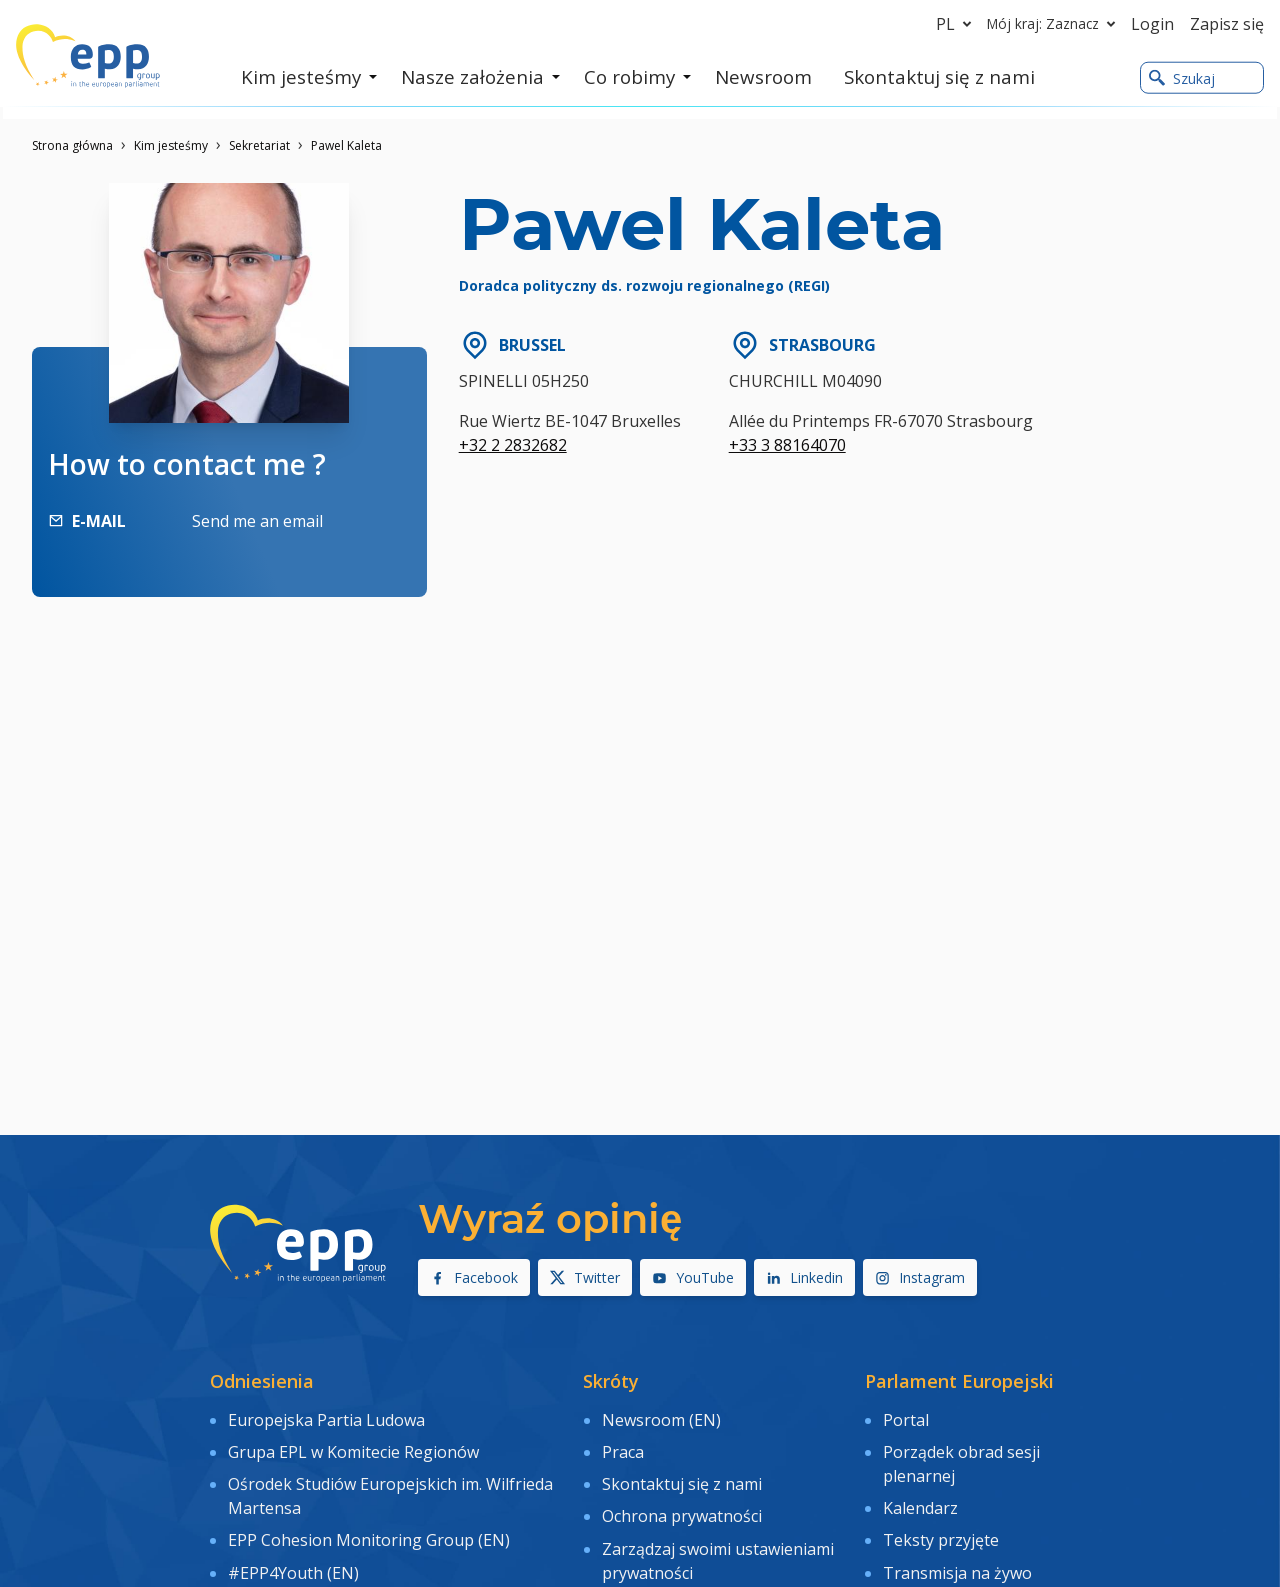 The height and width of the screenshot is (1587, 1280). Describe the element at coordinates (920, 1277) in the screenshot. I see `Instagram` at that location.